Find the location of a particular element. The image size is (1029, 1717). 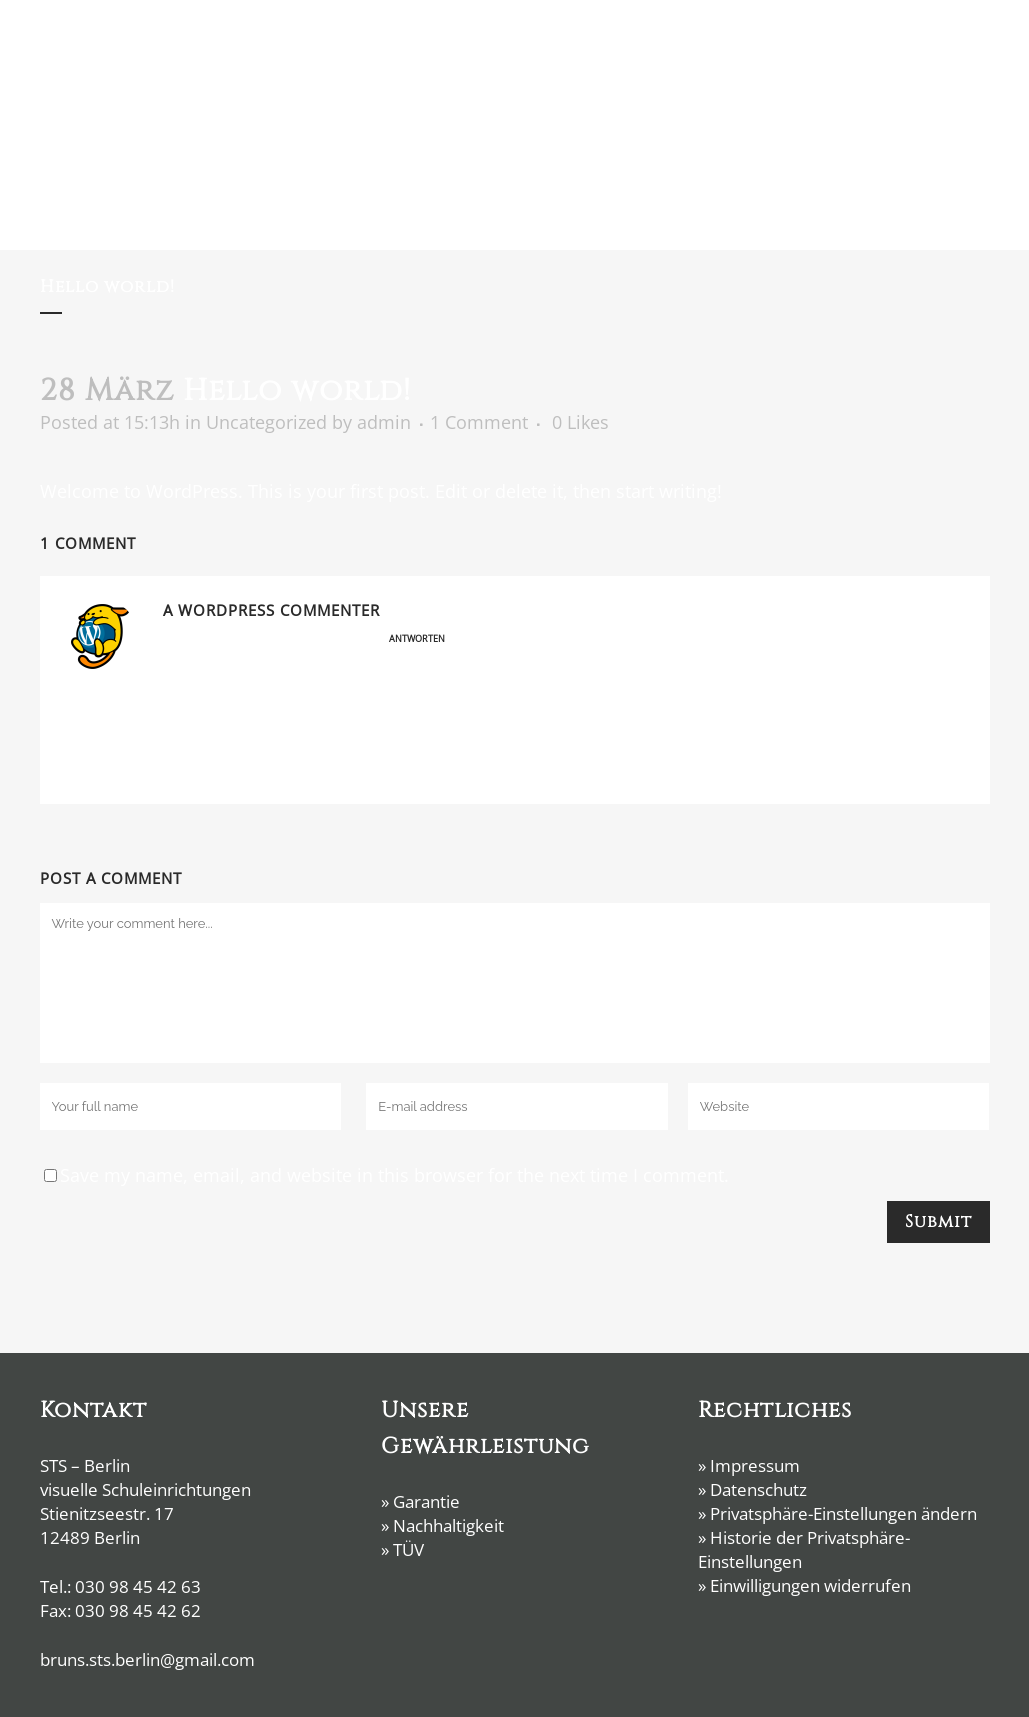

Impressum is located at coordinates (755, 1465).